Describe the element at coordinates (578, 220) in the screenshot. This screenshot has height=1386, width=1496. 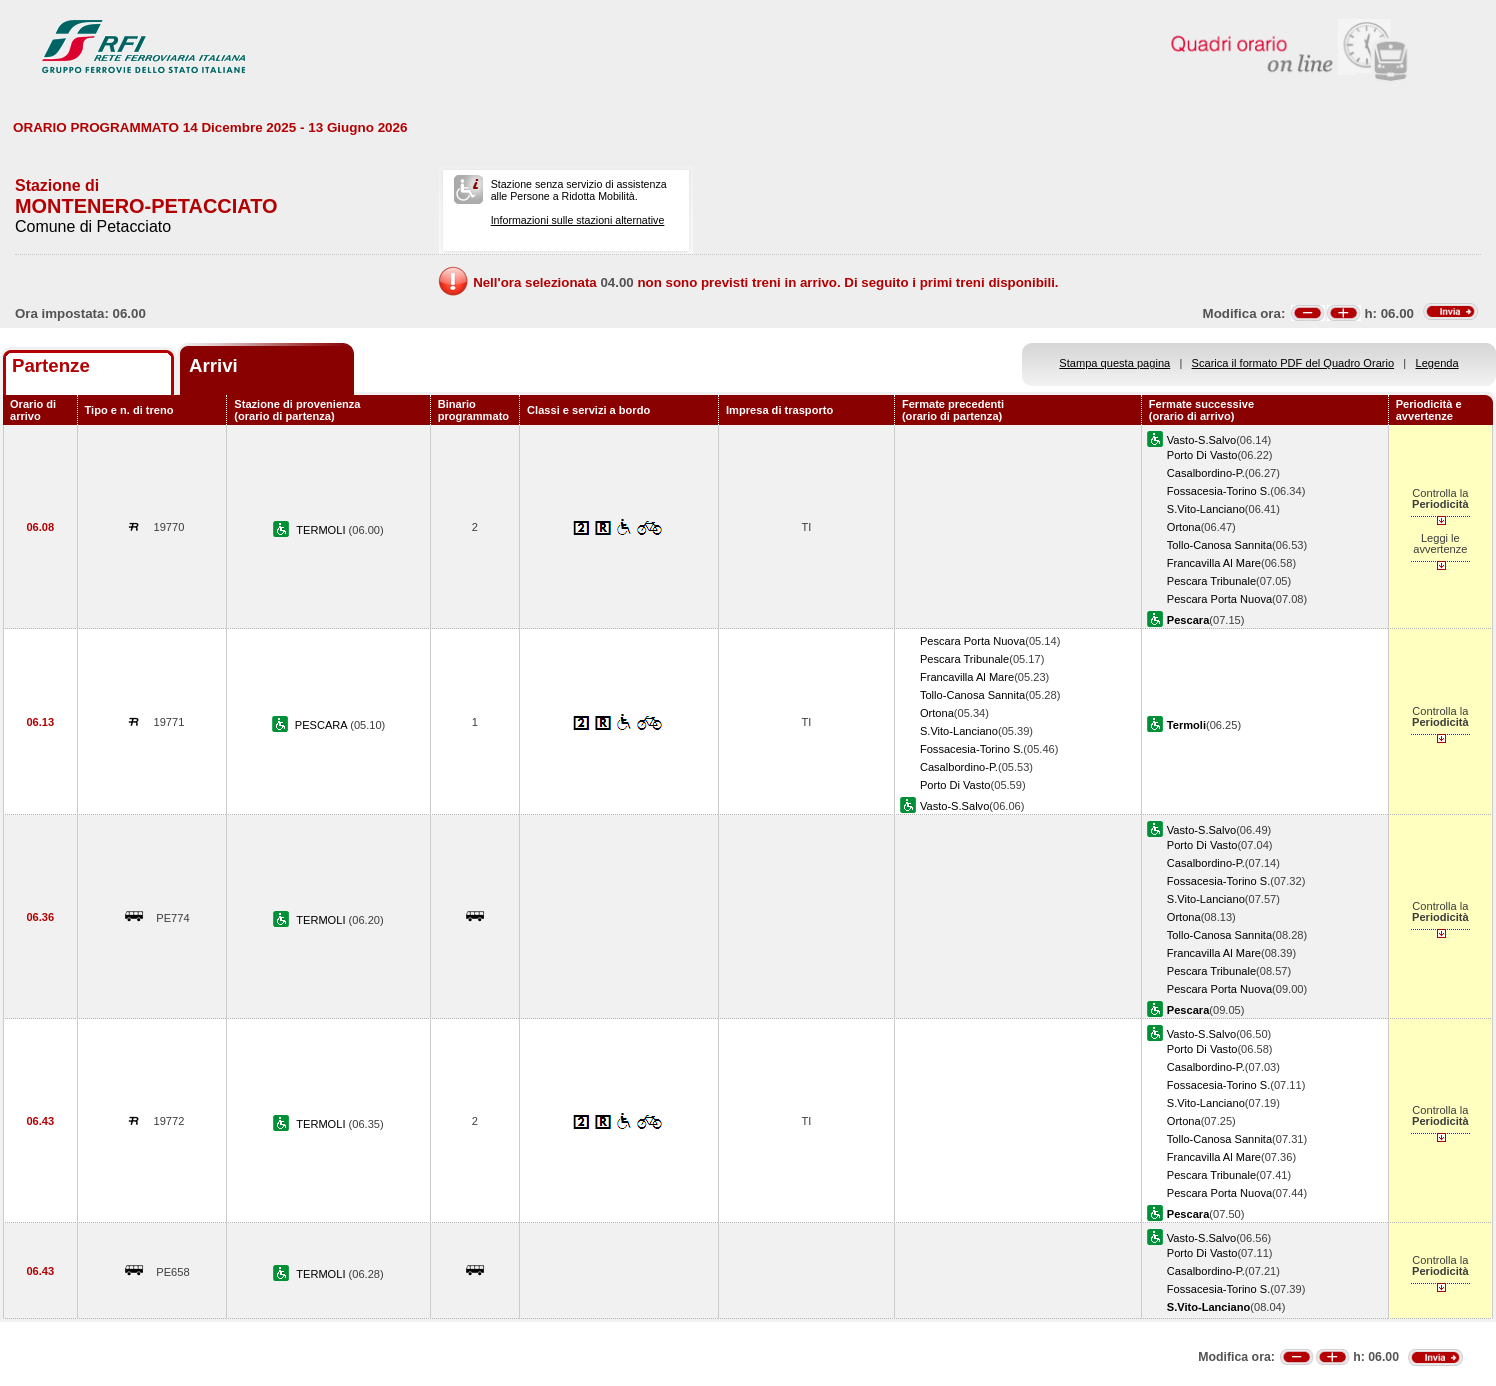
I see `Informazioni sulle stazioni alternative` at that location.